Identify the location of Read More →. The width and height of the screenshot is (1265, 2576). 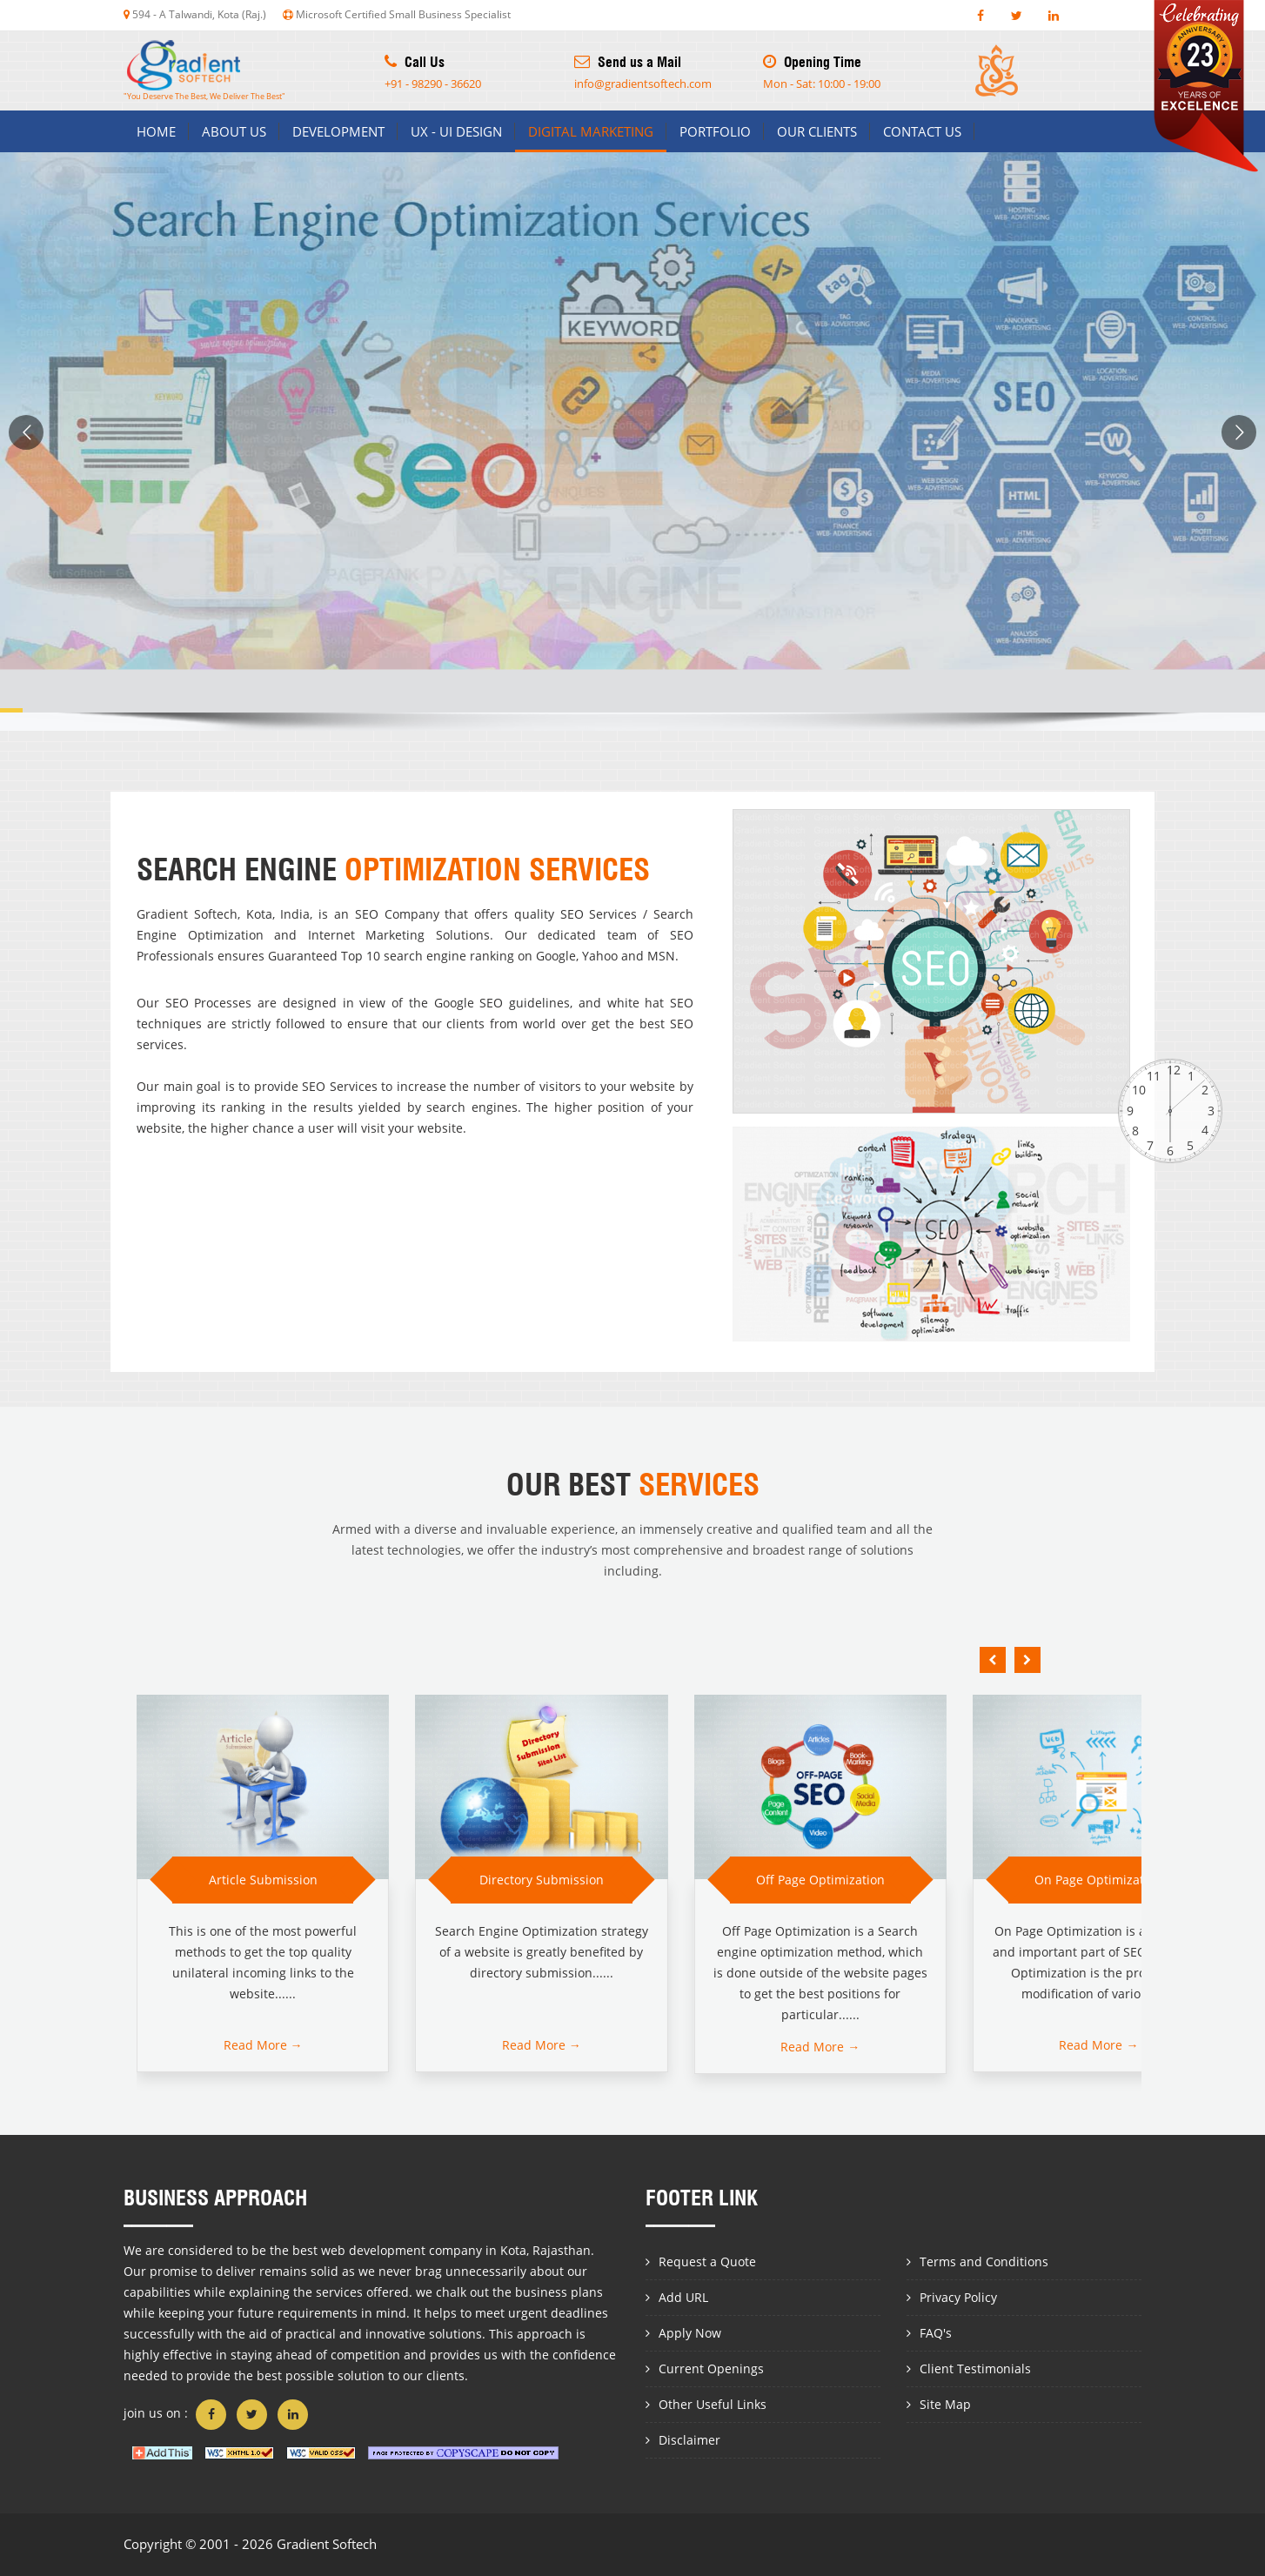
(263, 2045).